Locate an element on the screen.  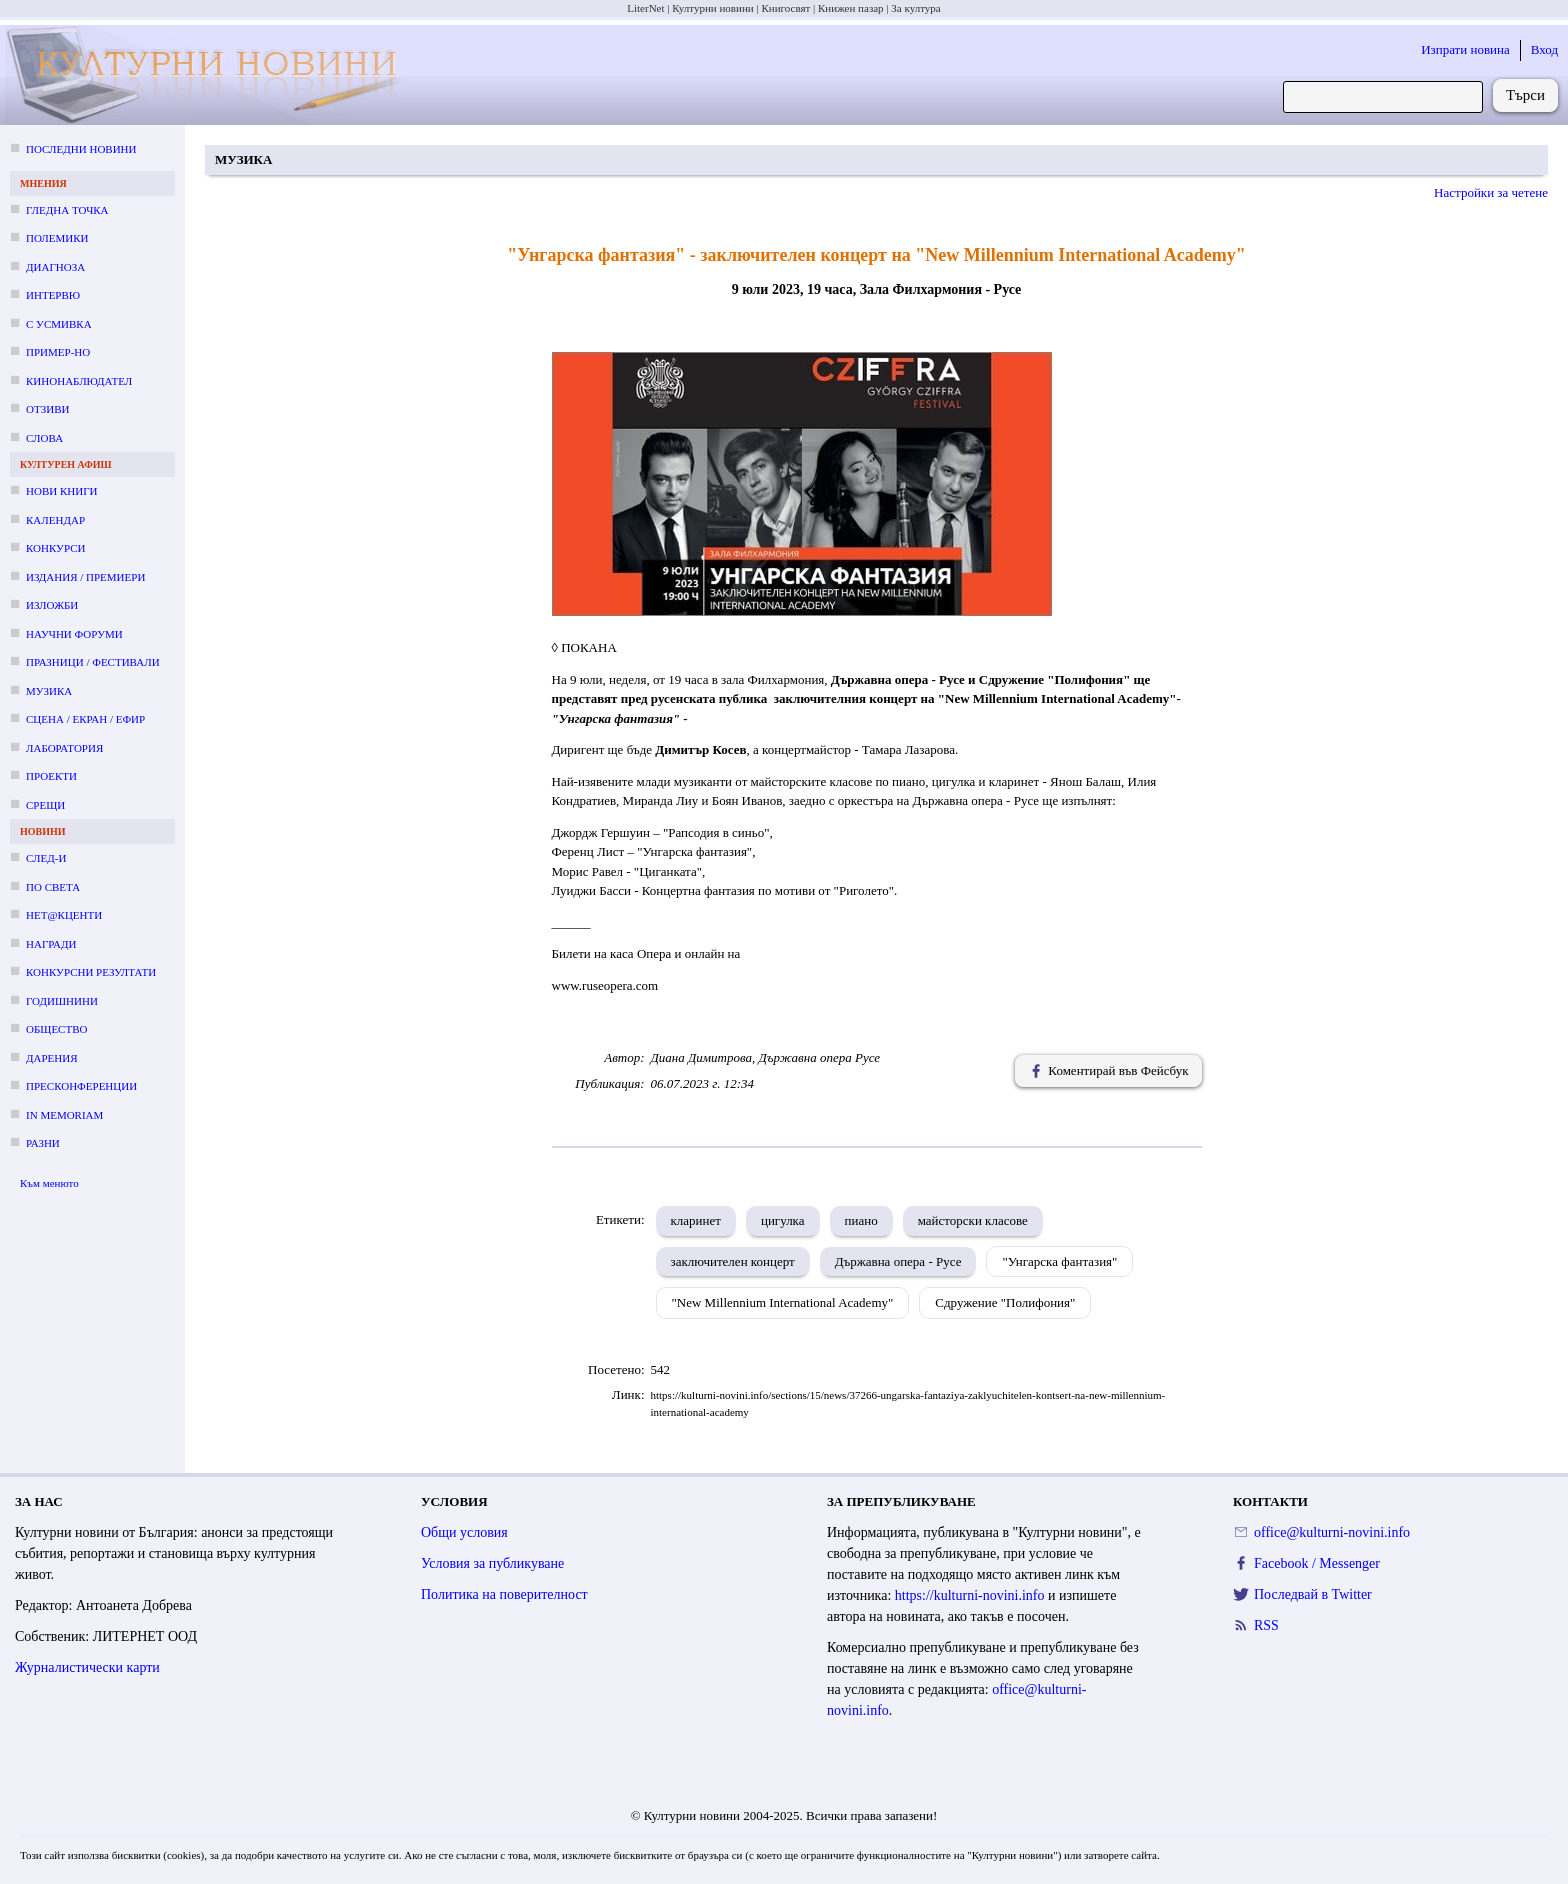
Празници / фестивали is located at coordinates (93, 662).